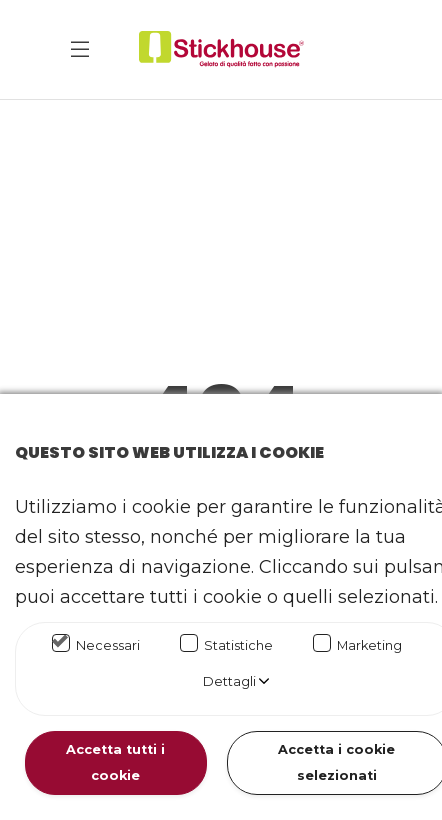 Image resolution: width=442 pixels, height=820 pixels. What do you see at coordinates (108, 645) in the screenshot?
I see `Necessari` at bounding box center [108, 645].